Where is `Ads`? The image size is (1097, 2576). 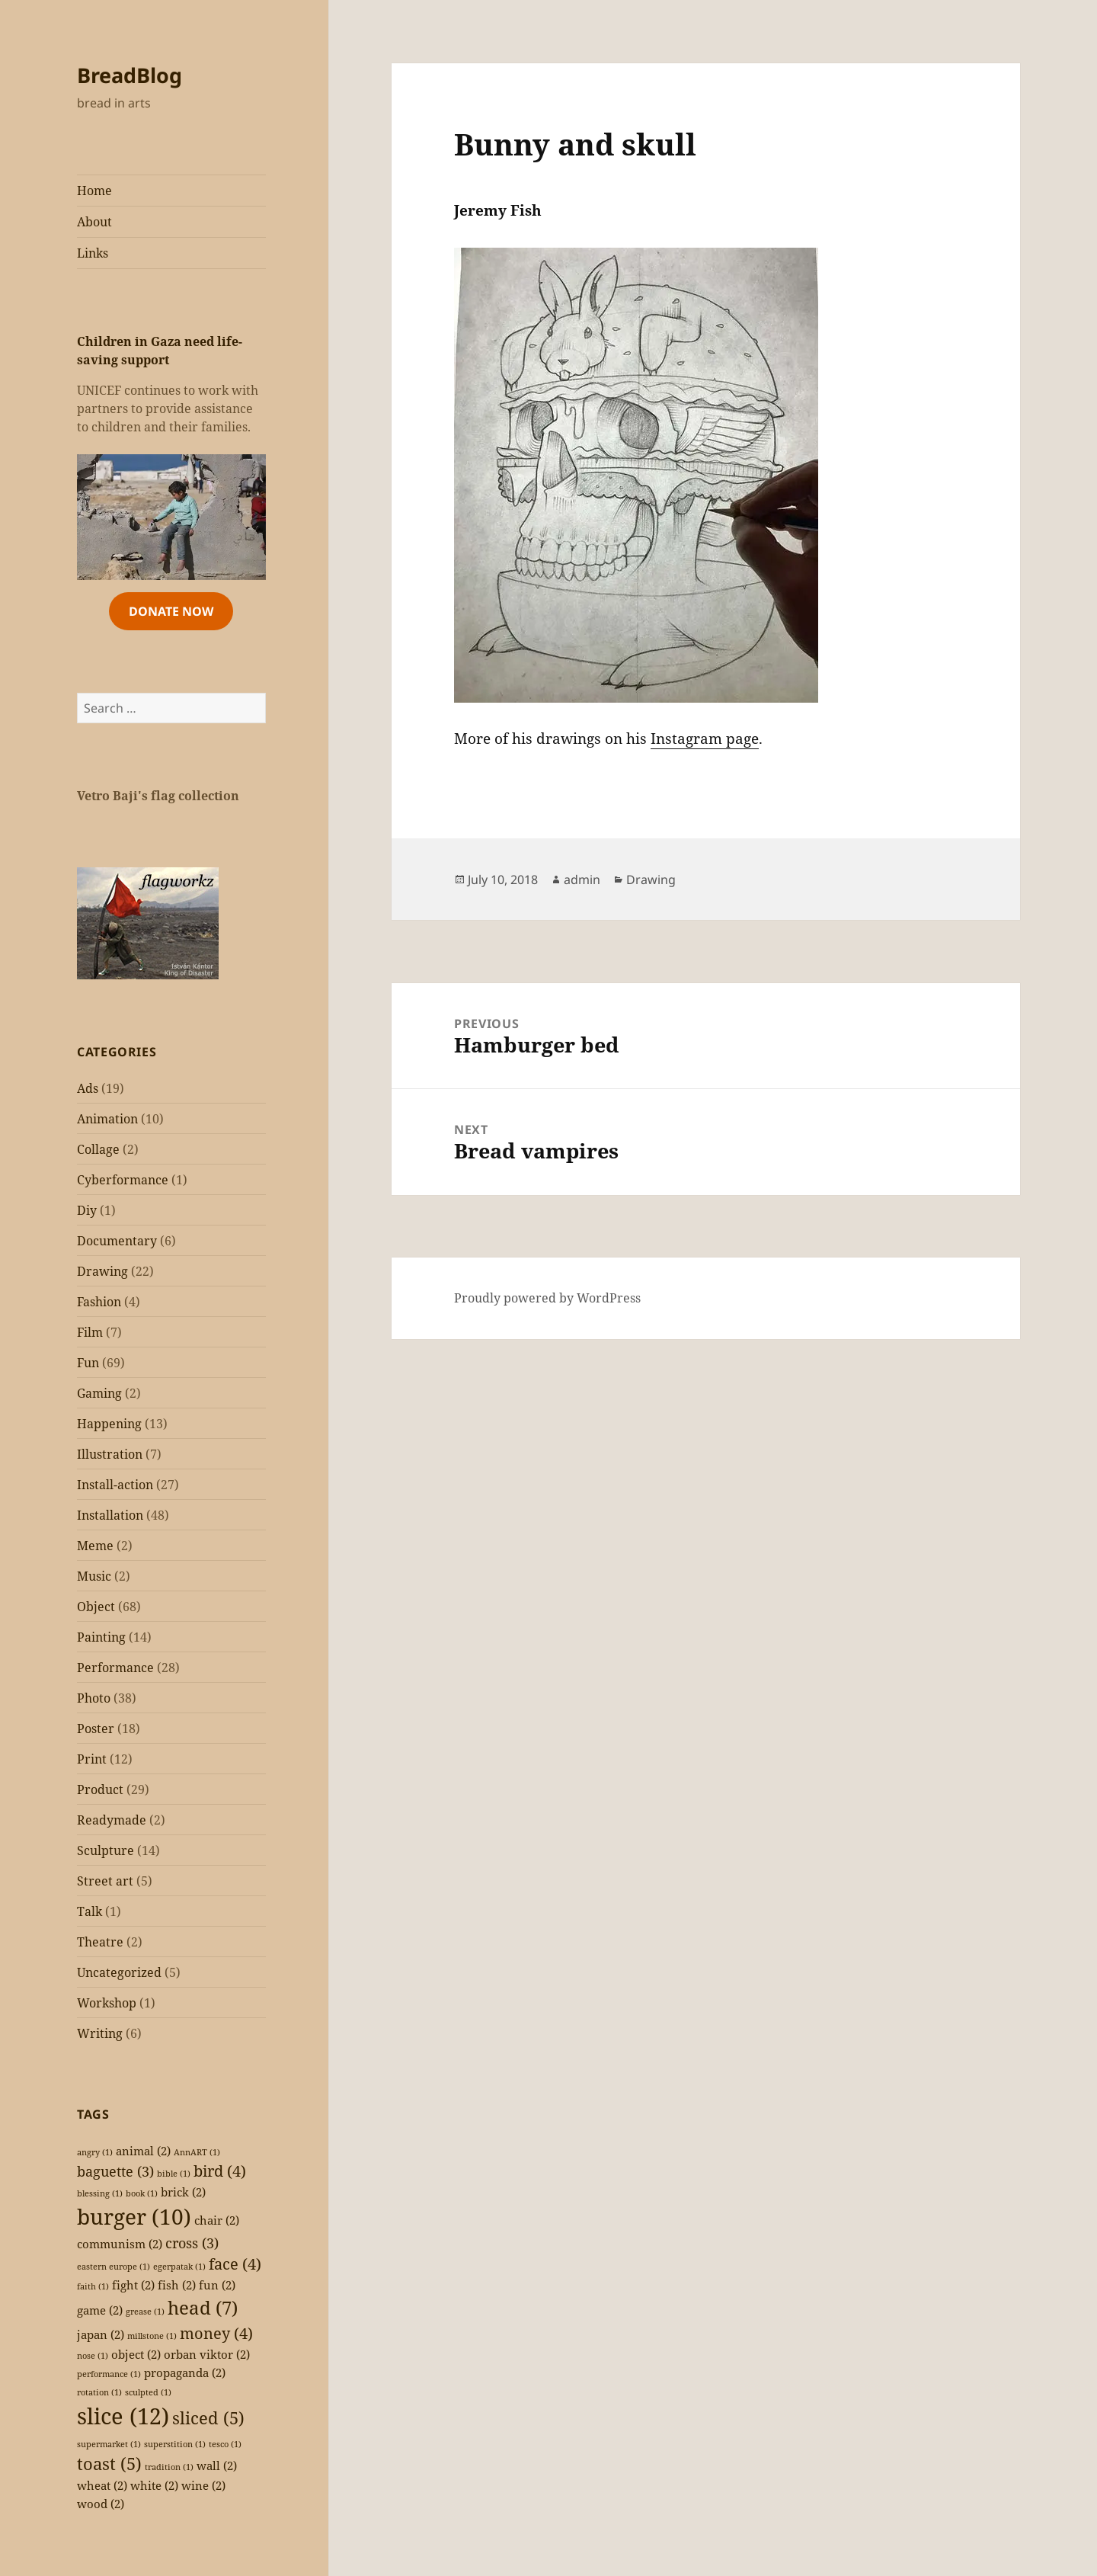 Ads is located at coordinates (87, 1088).